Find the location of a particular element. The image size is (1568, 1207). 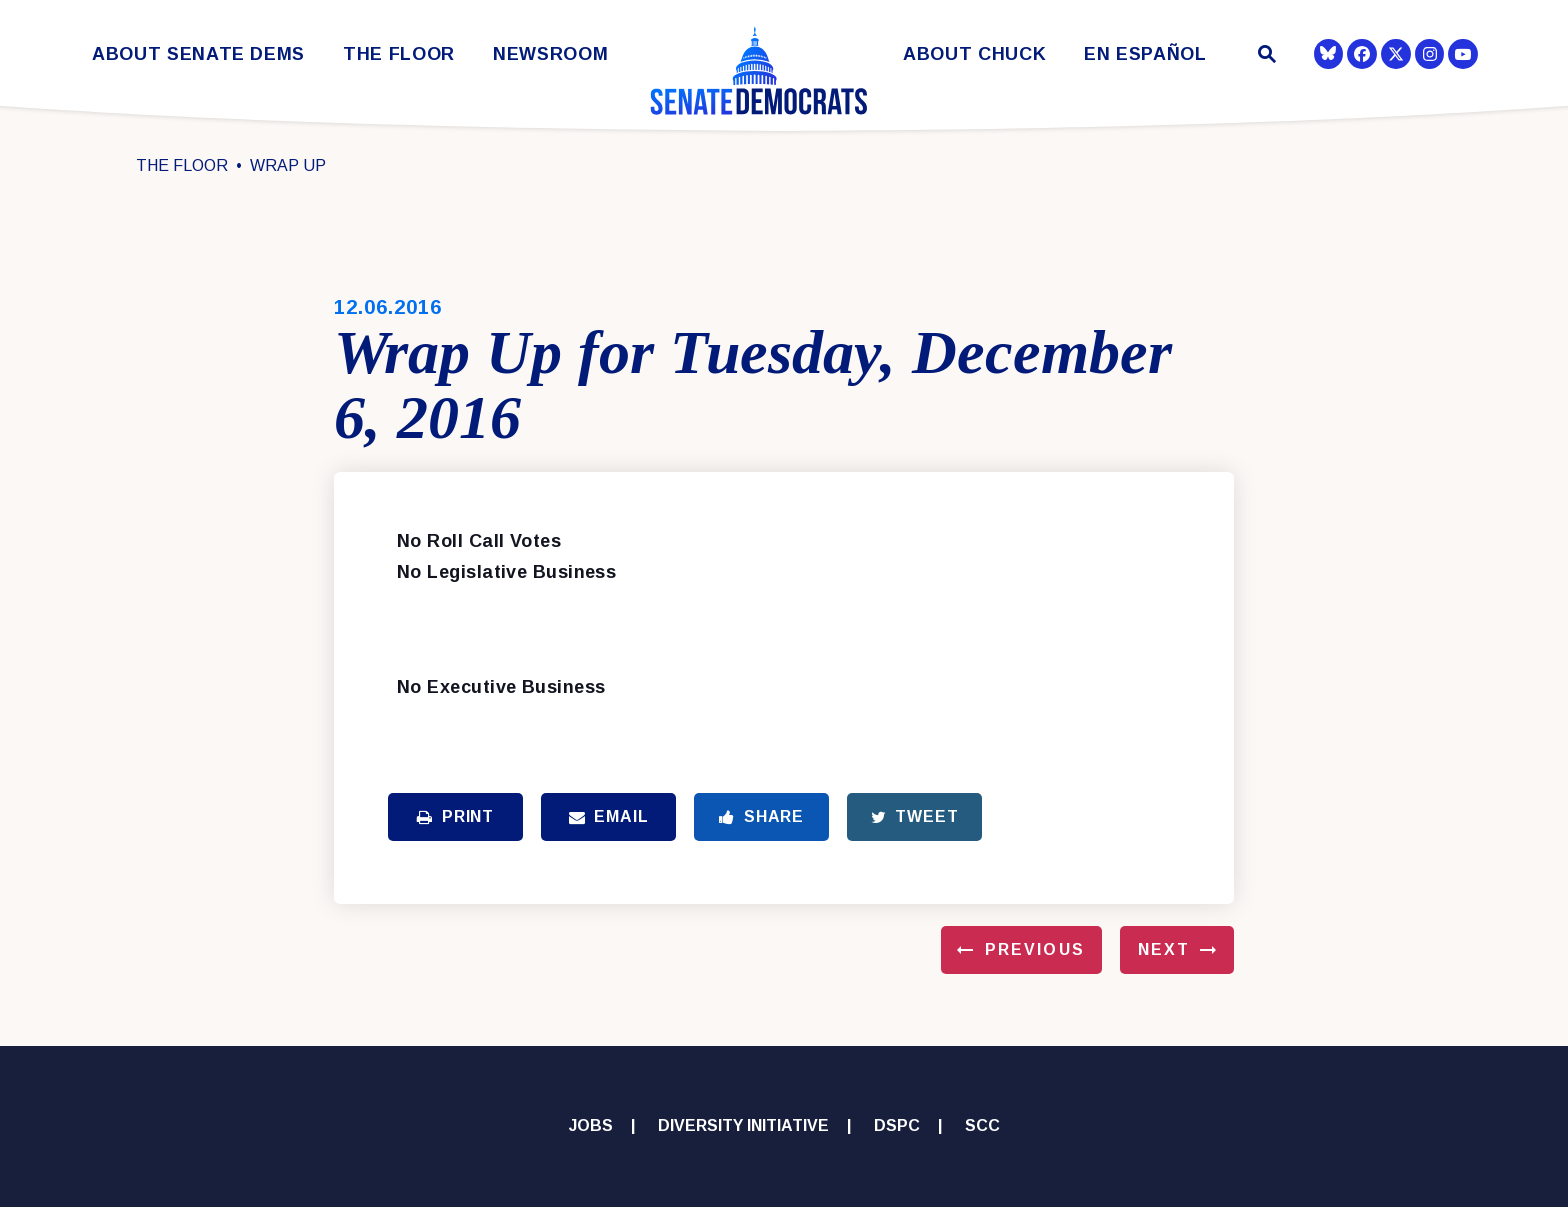

Newsroom is located at coordinates (550, 54).